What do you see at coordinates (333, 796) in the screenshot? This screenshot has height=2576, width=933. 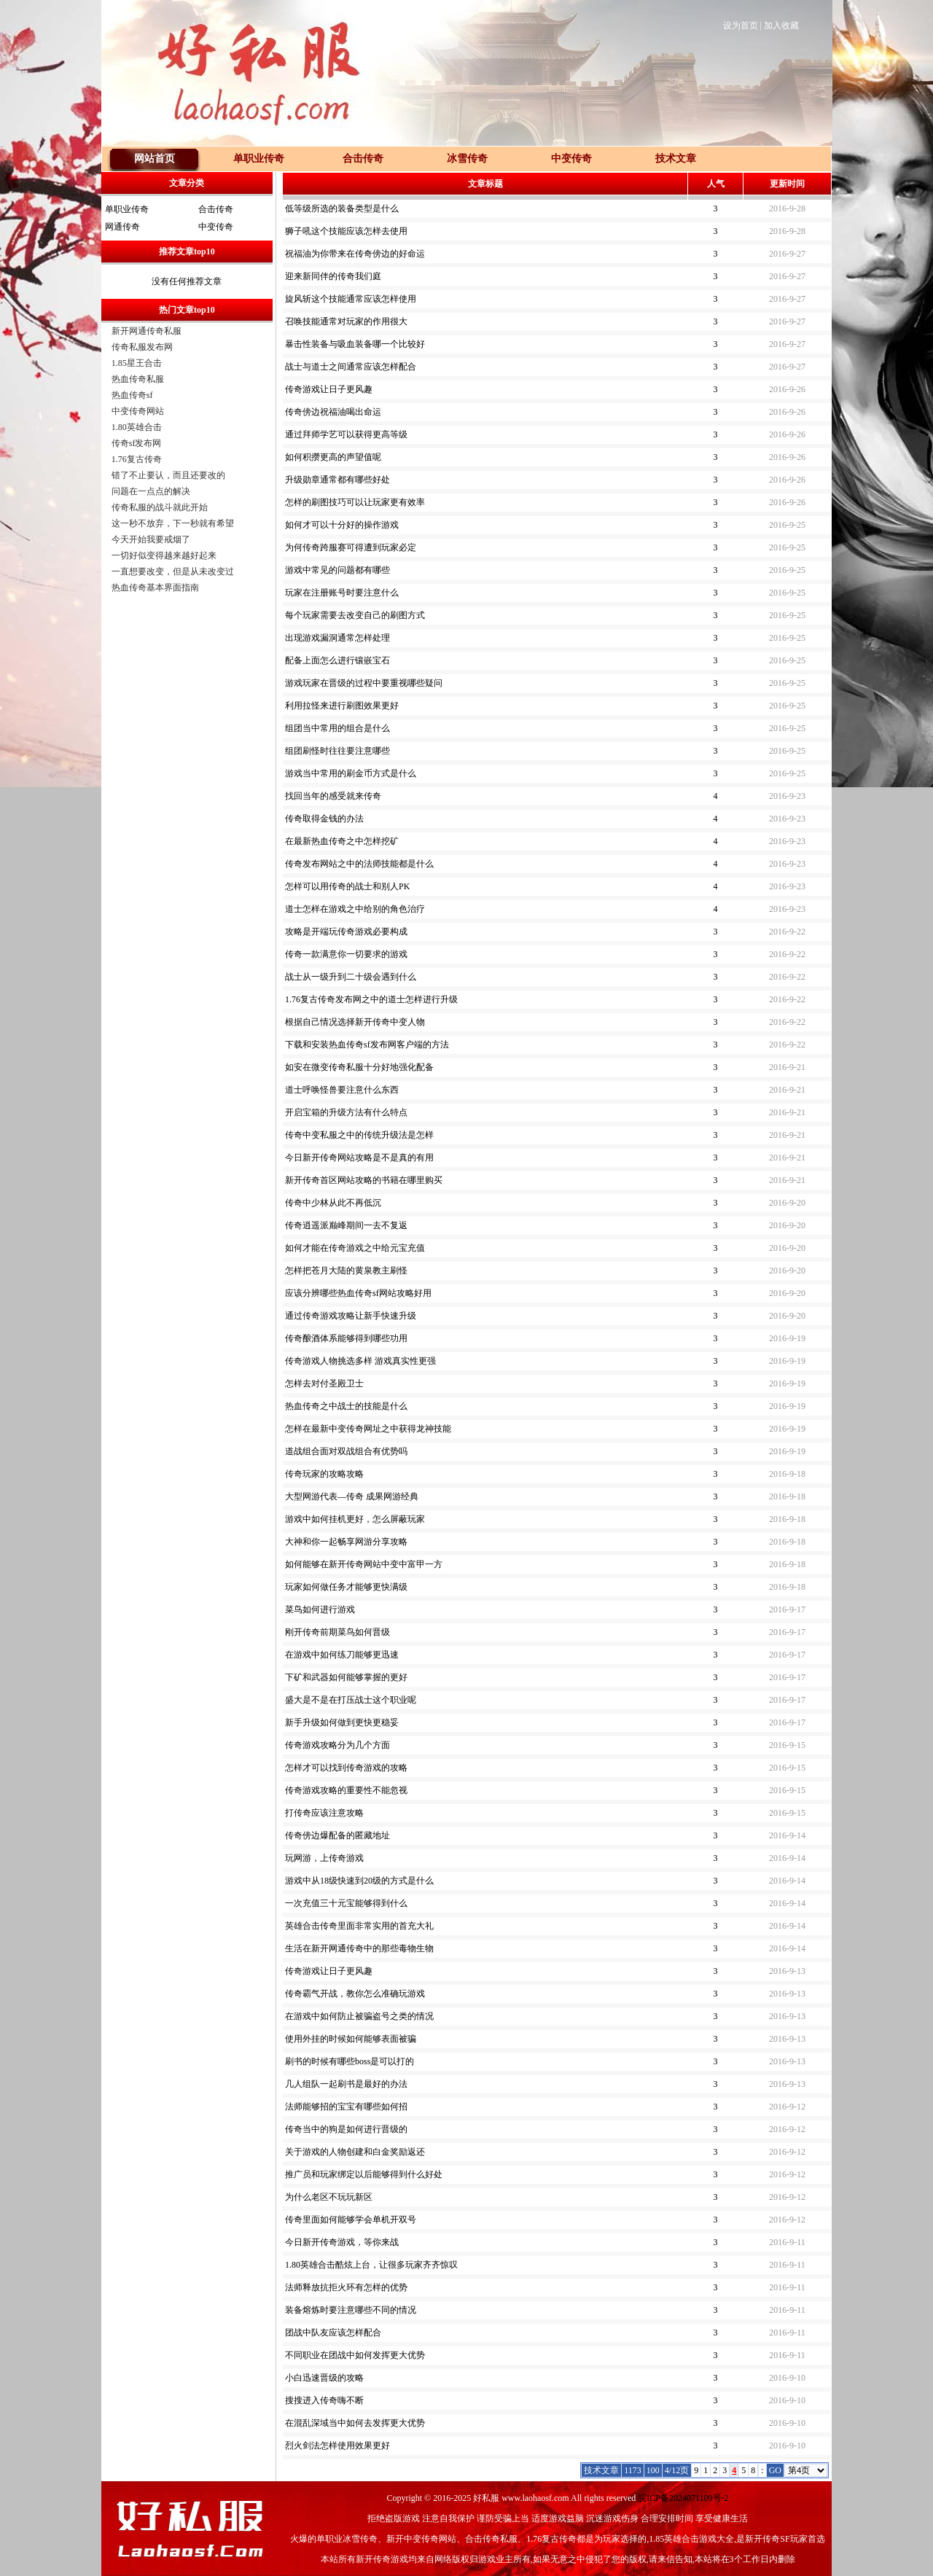 I see `找回当年的感受就来传奇` at bounding box center [333, 796].